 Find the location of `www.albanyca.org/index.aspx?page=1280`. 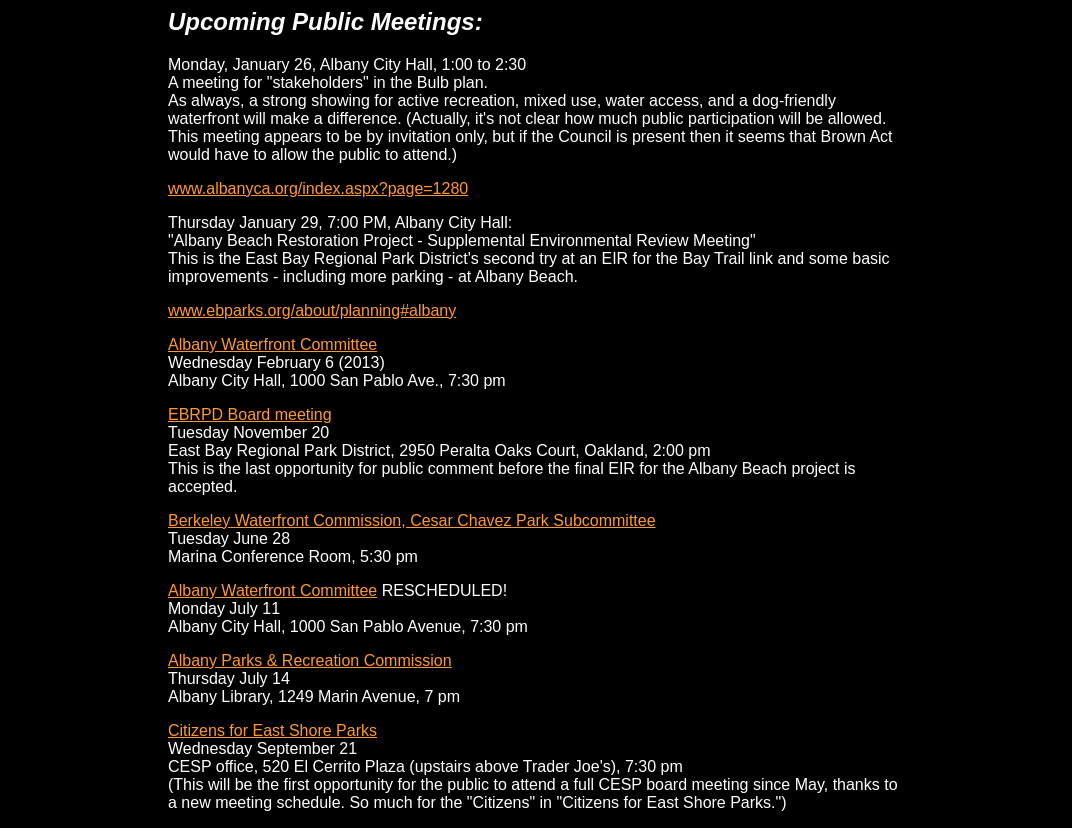

www.albanyca.org/index.aspx?page=1280 is located at coordinates (318, 188).